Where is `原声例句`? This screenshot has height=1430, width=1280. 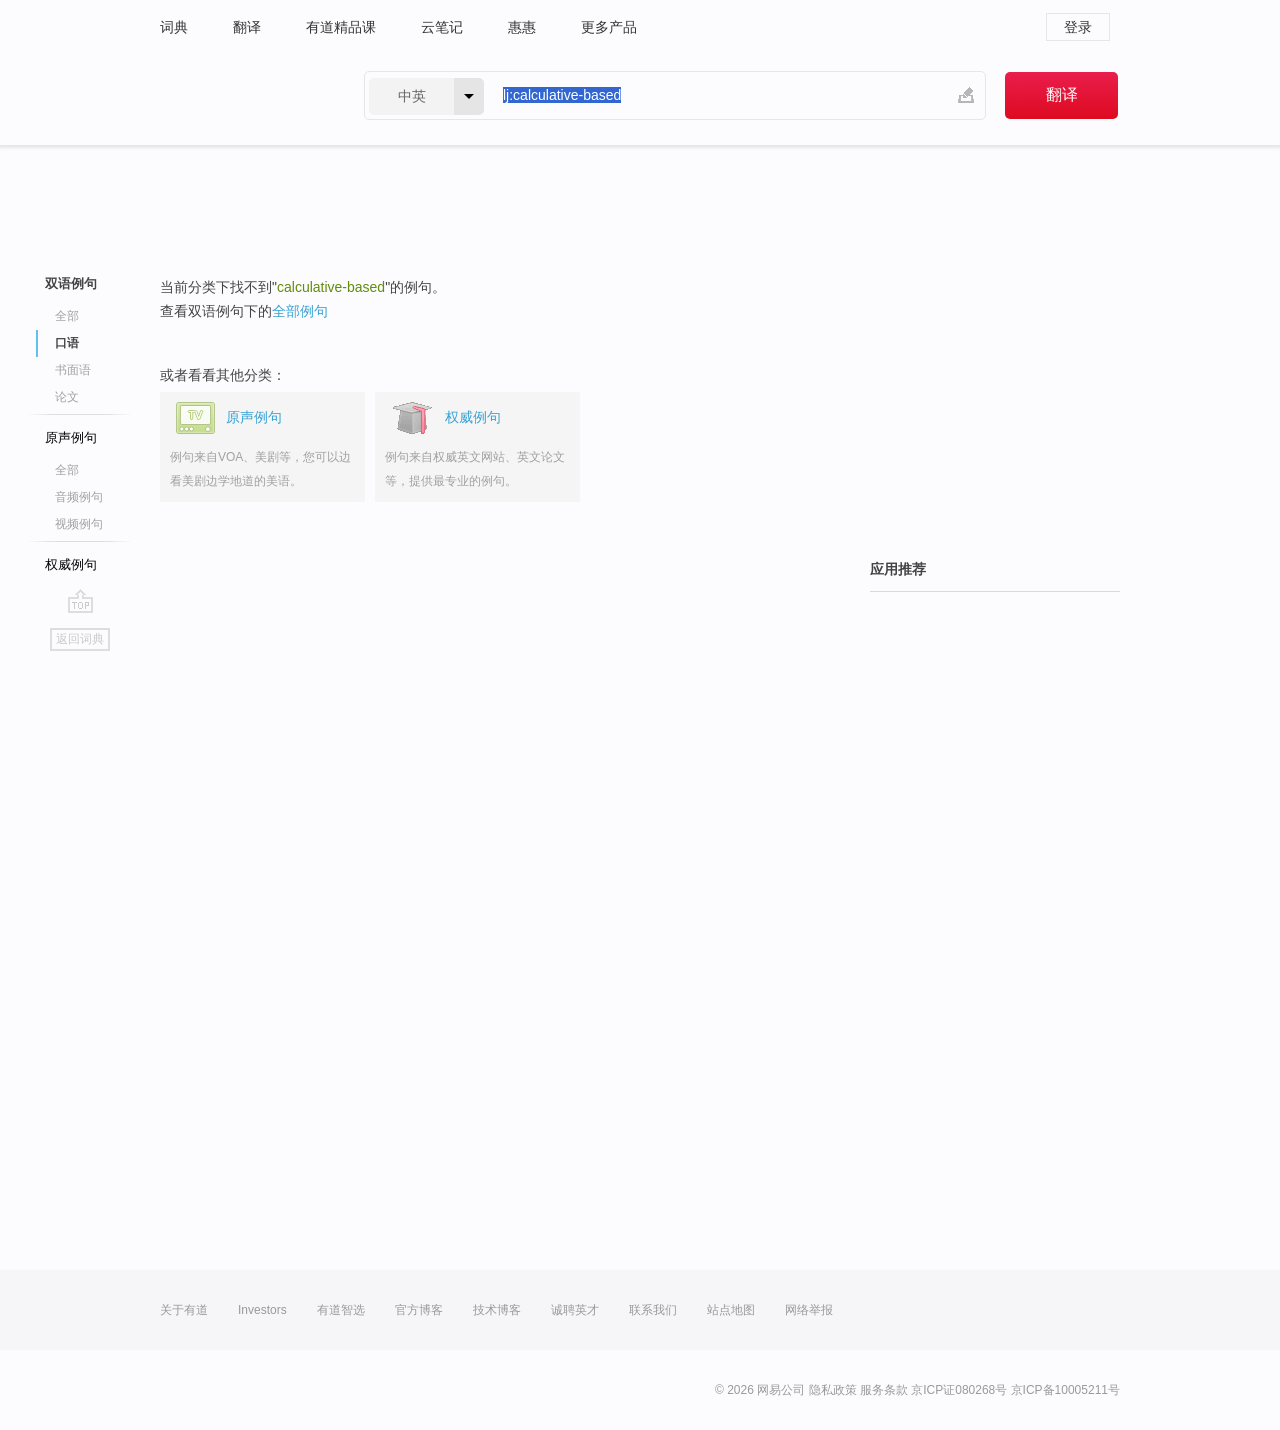
原声例句 is located at coordinates (71, 437).